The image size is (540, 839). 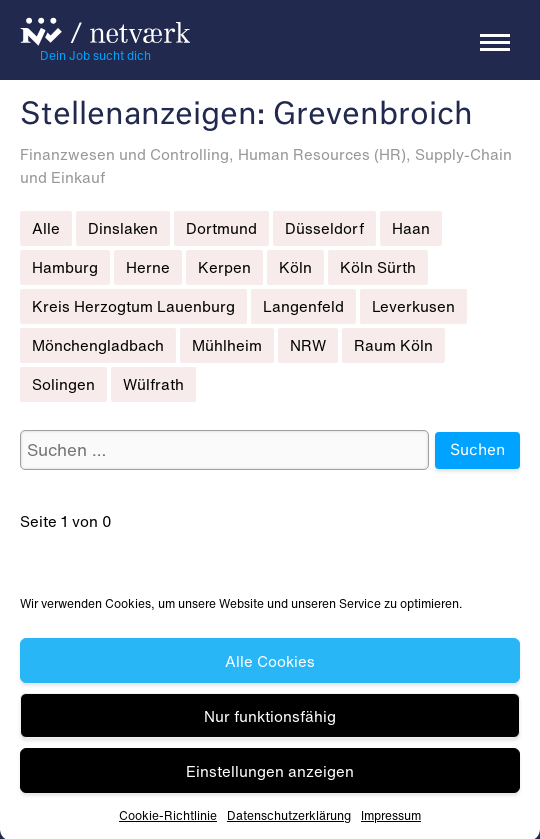 What do you see at coordinates (324, 228) in the screenshot?
I see `Düsseldorf` at bounding box center [324, 228].